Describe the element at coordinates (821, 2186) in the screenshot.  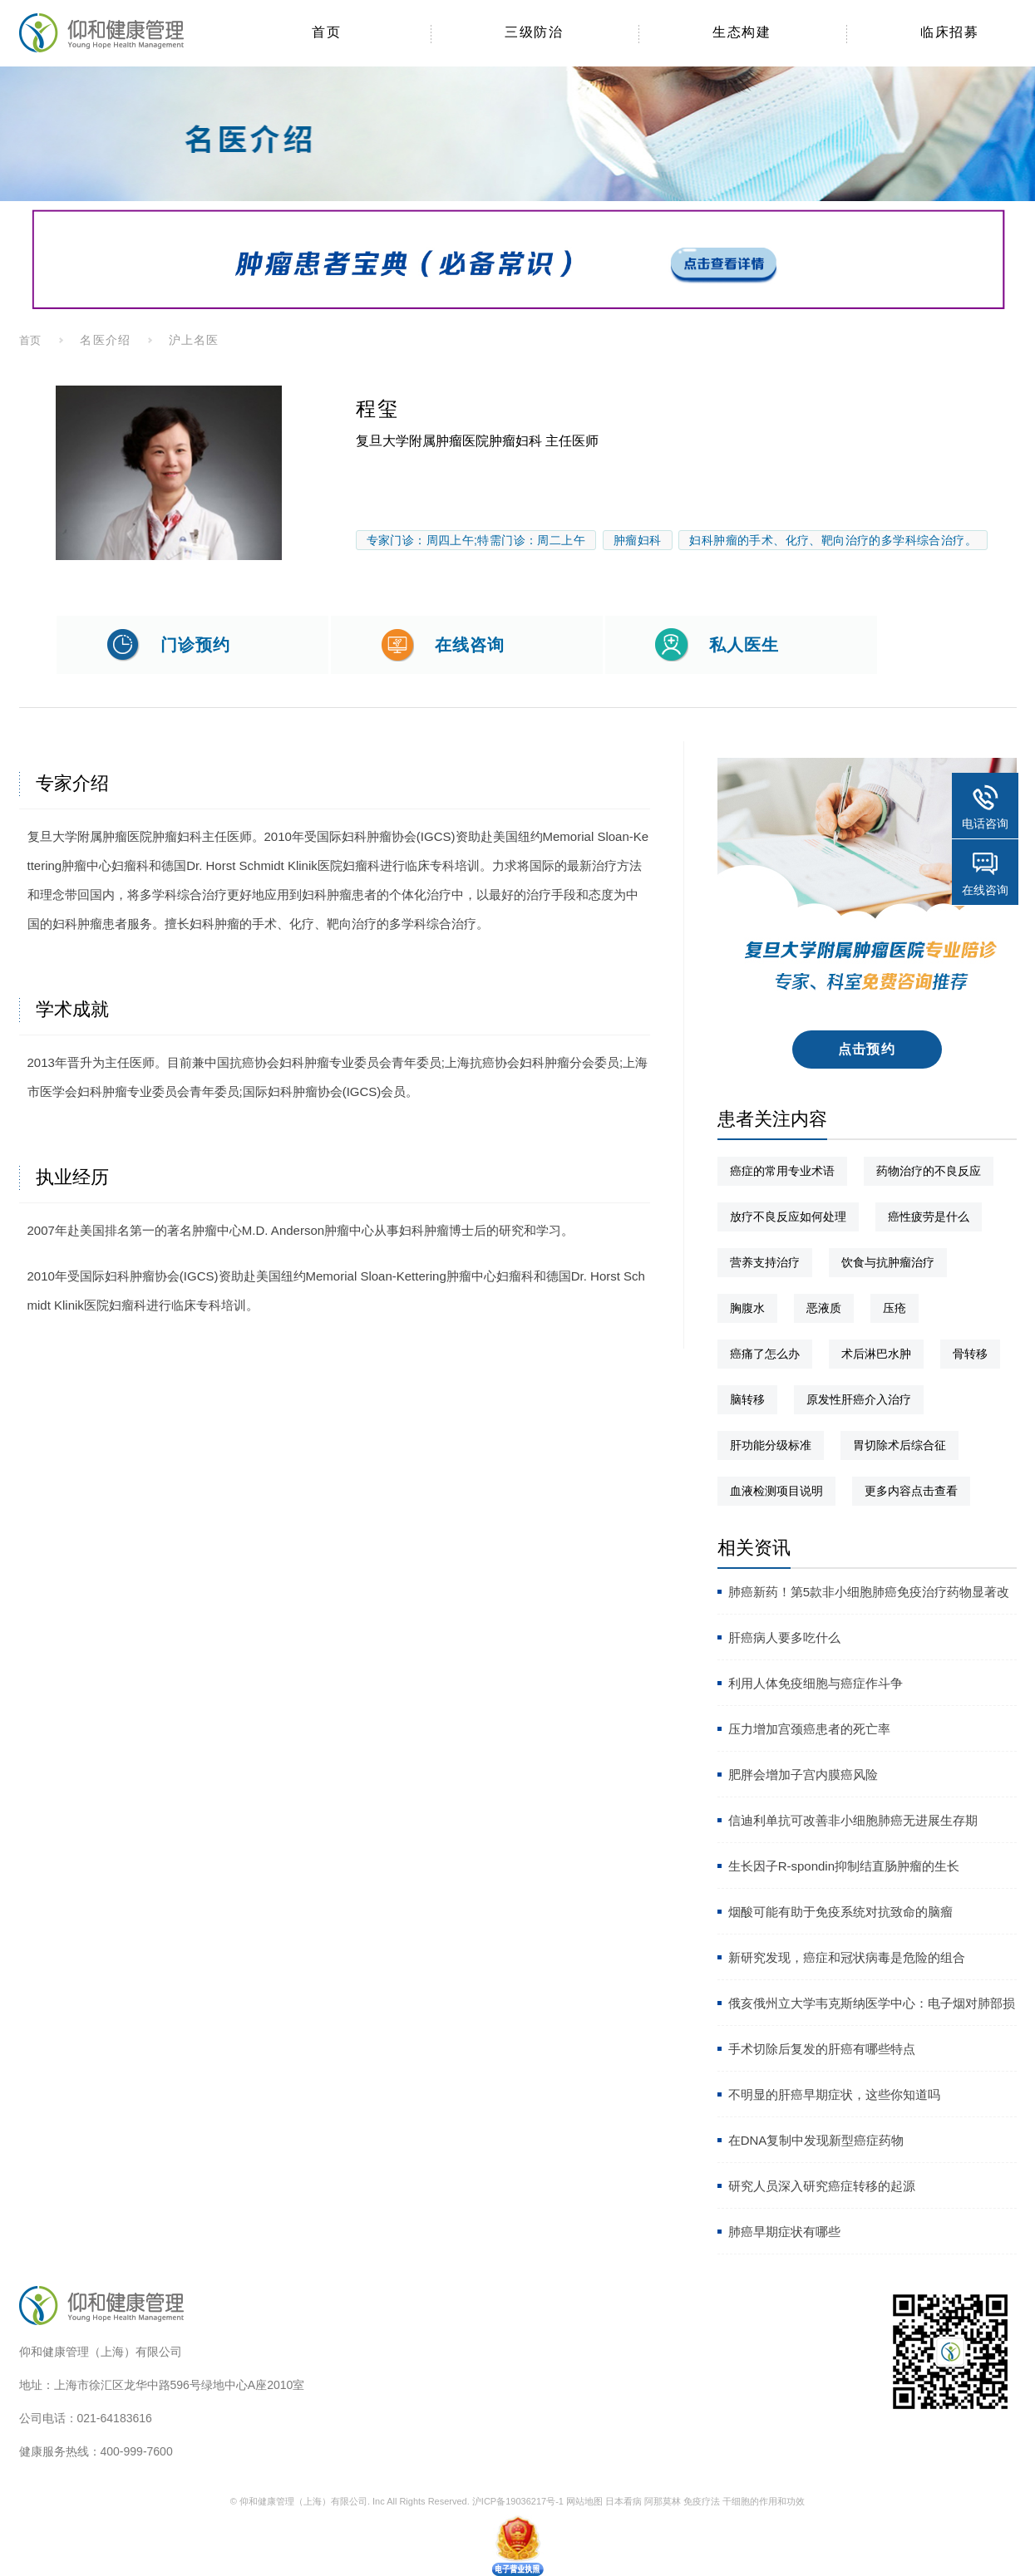
I see `研究人员深入研究癌症转移的起源` at that location.